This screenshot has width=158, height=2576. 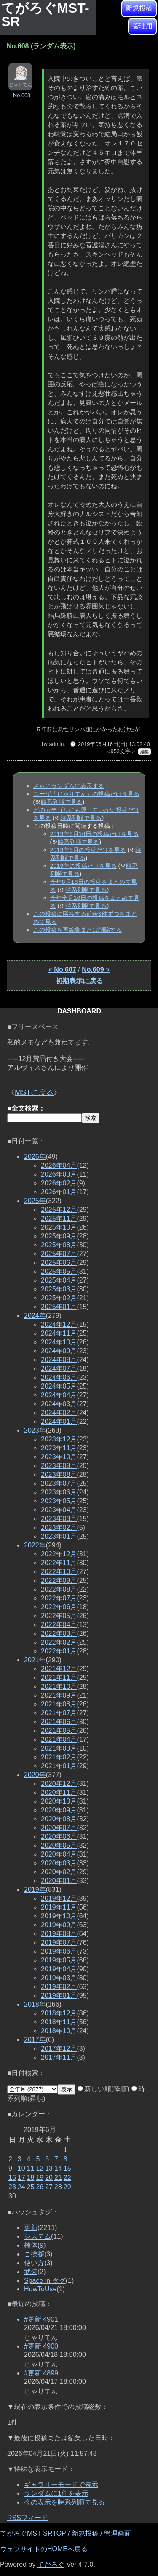 I want to click on 時系列順で見る, so click(x=61, y=802).